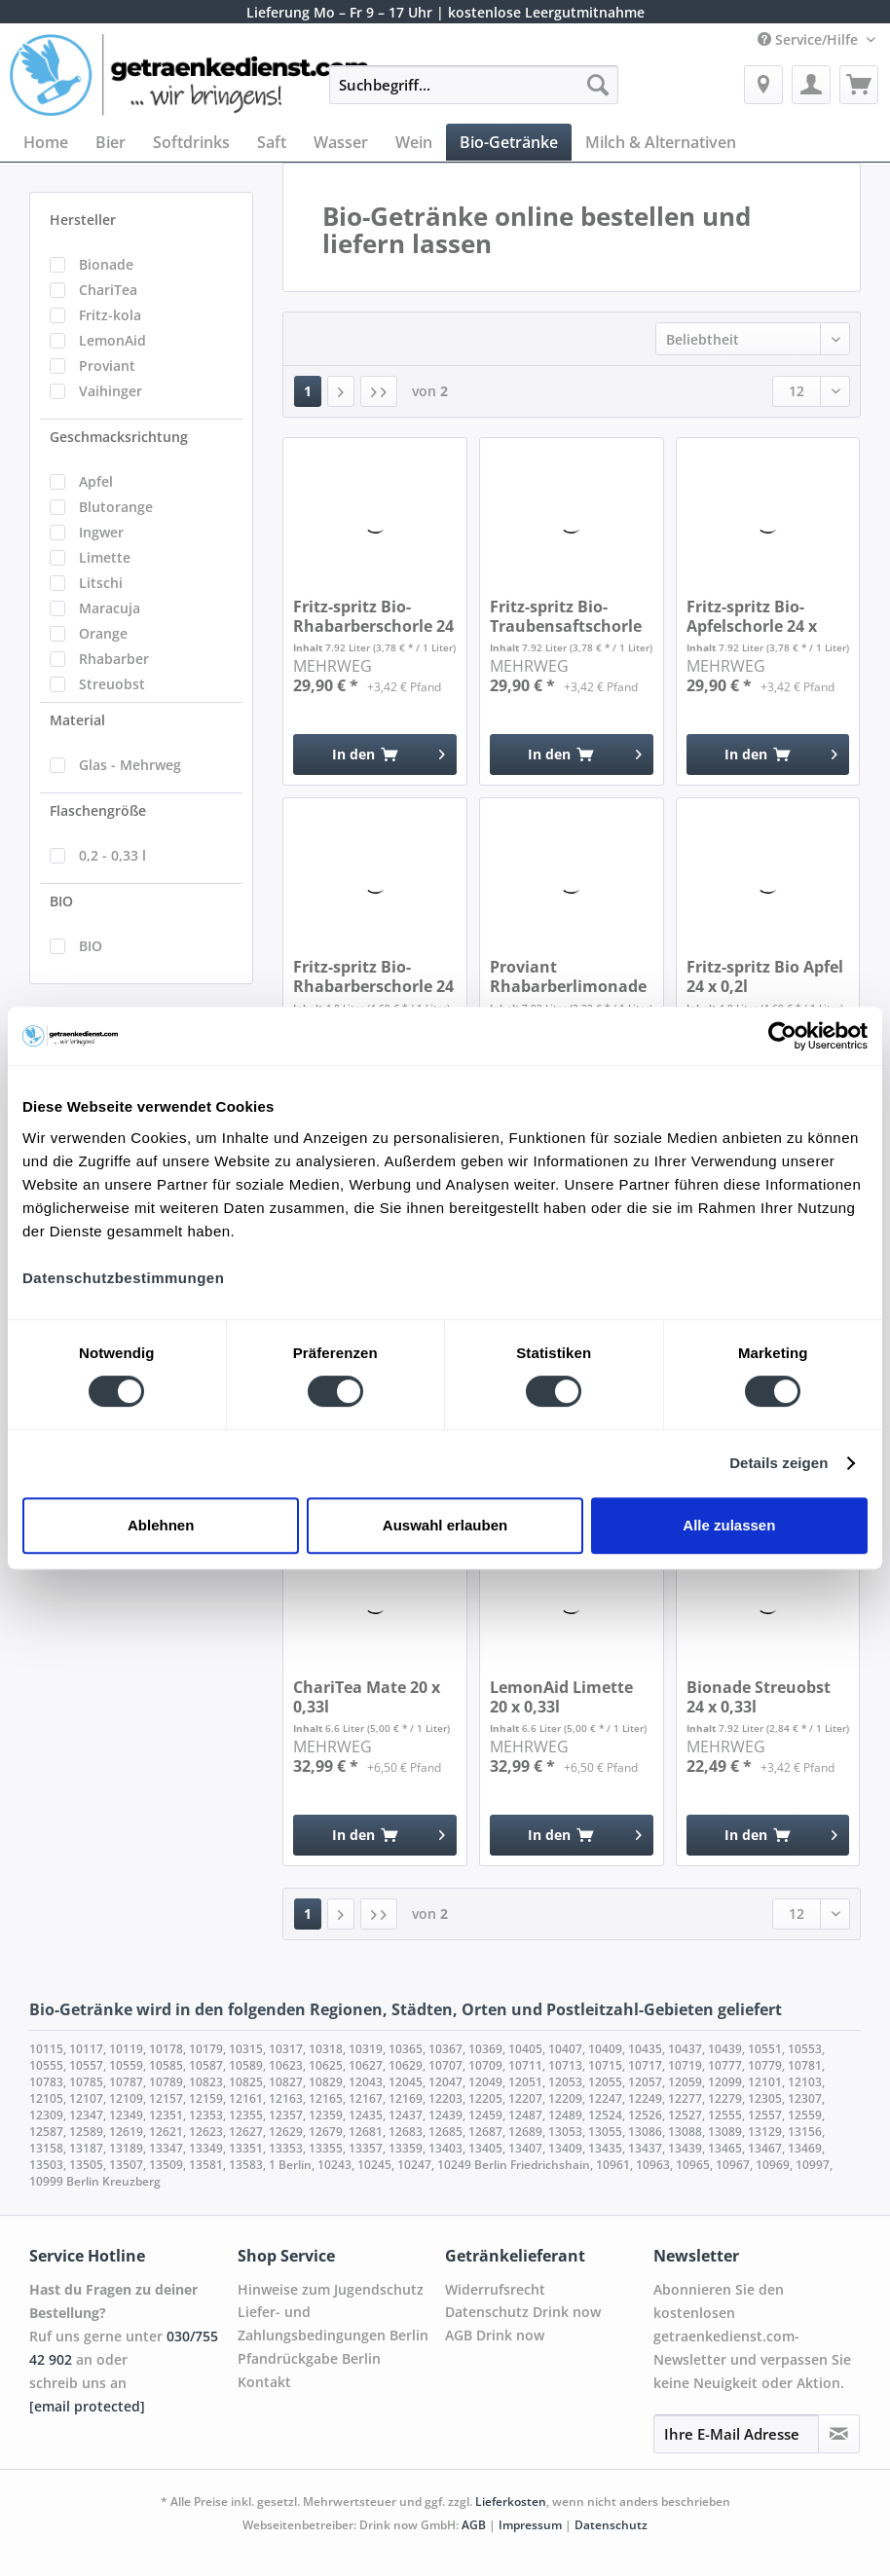  I want to click on Fritz-spritz Bio Apfel 24 x 0,2l, so click(764, 976).